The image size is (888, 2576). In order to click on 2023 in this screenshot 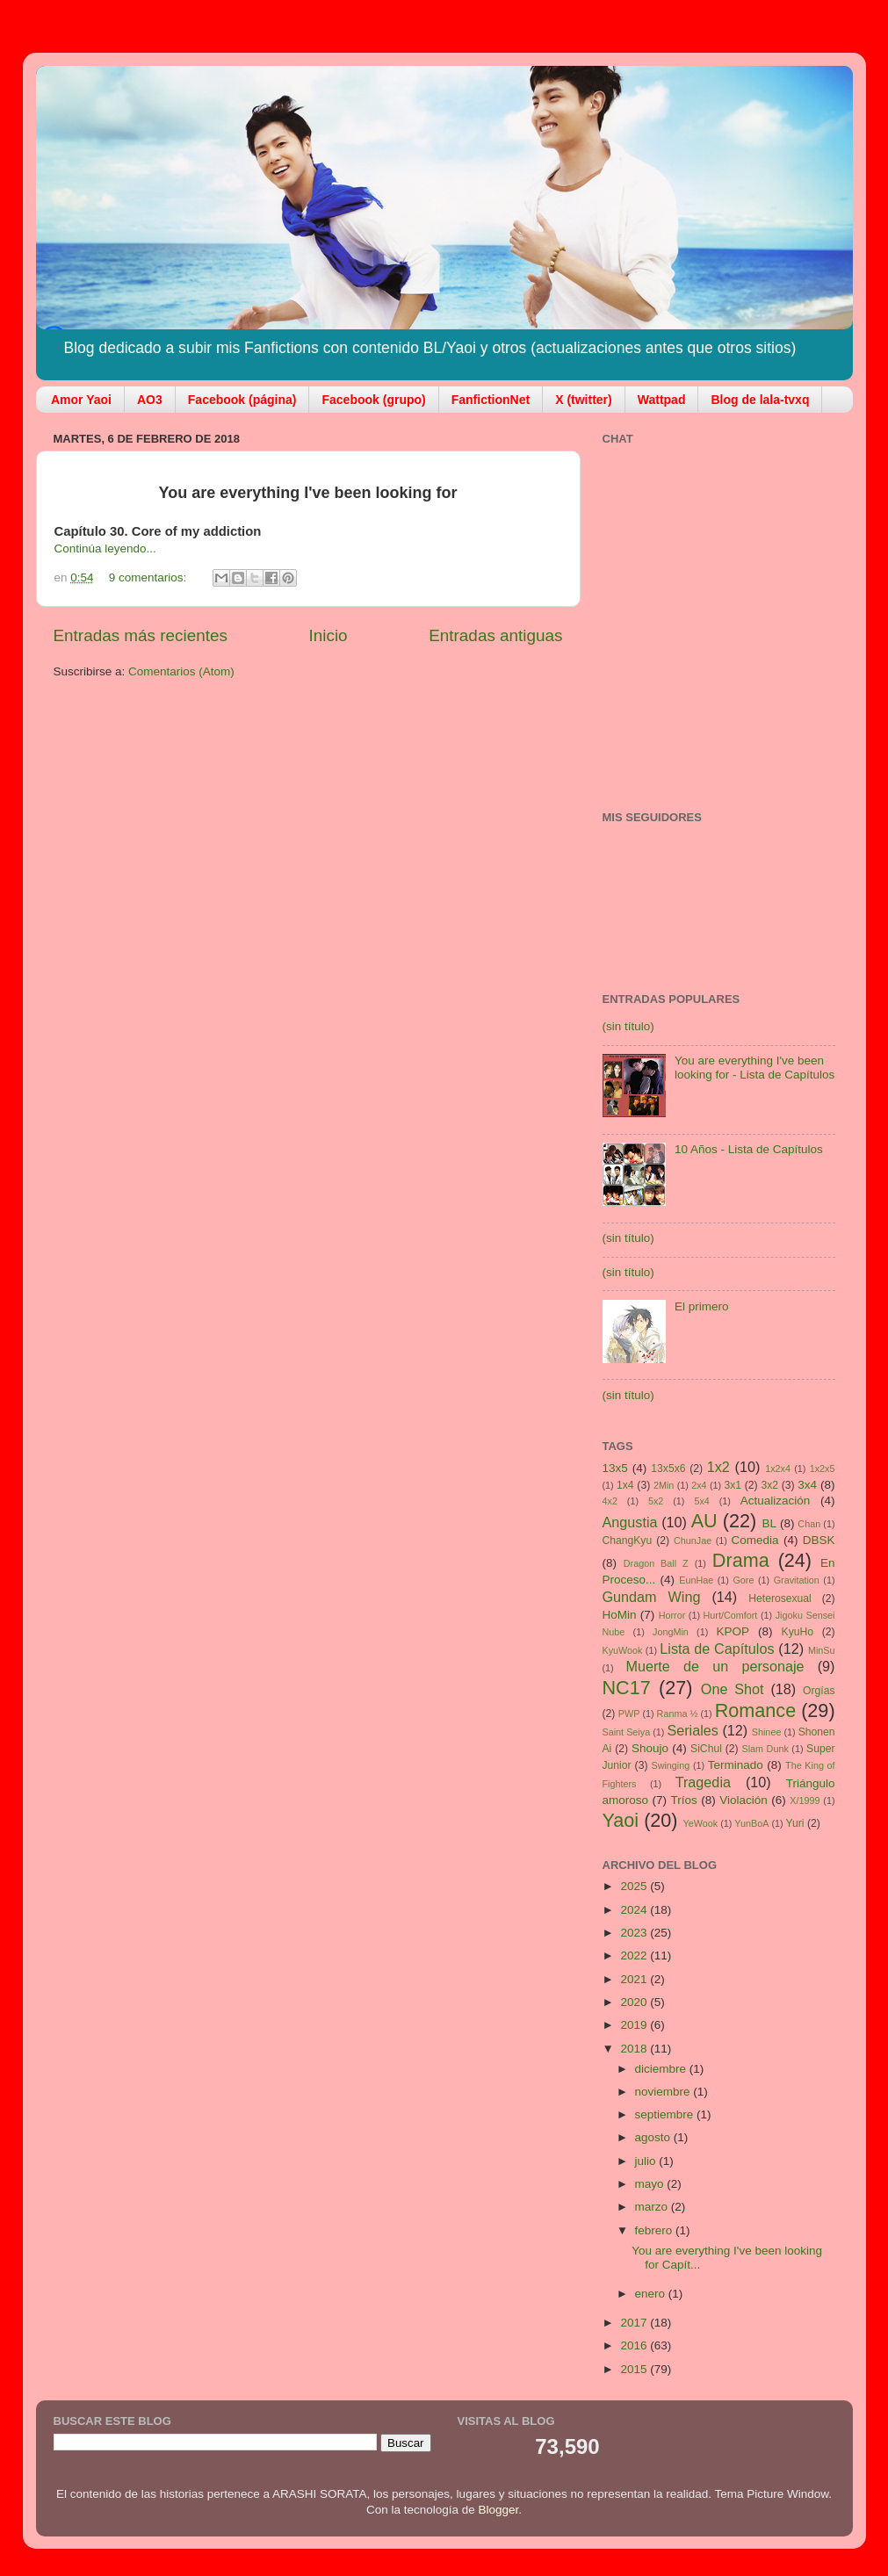, I will do `click(635, 1932)`.